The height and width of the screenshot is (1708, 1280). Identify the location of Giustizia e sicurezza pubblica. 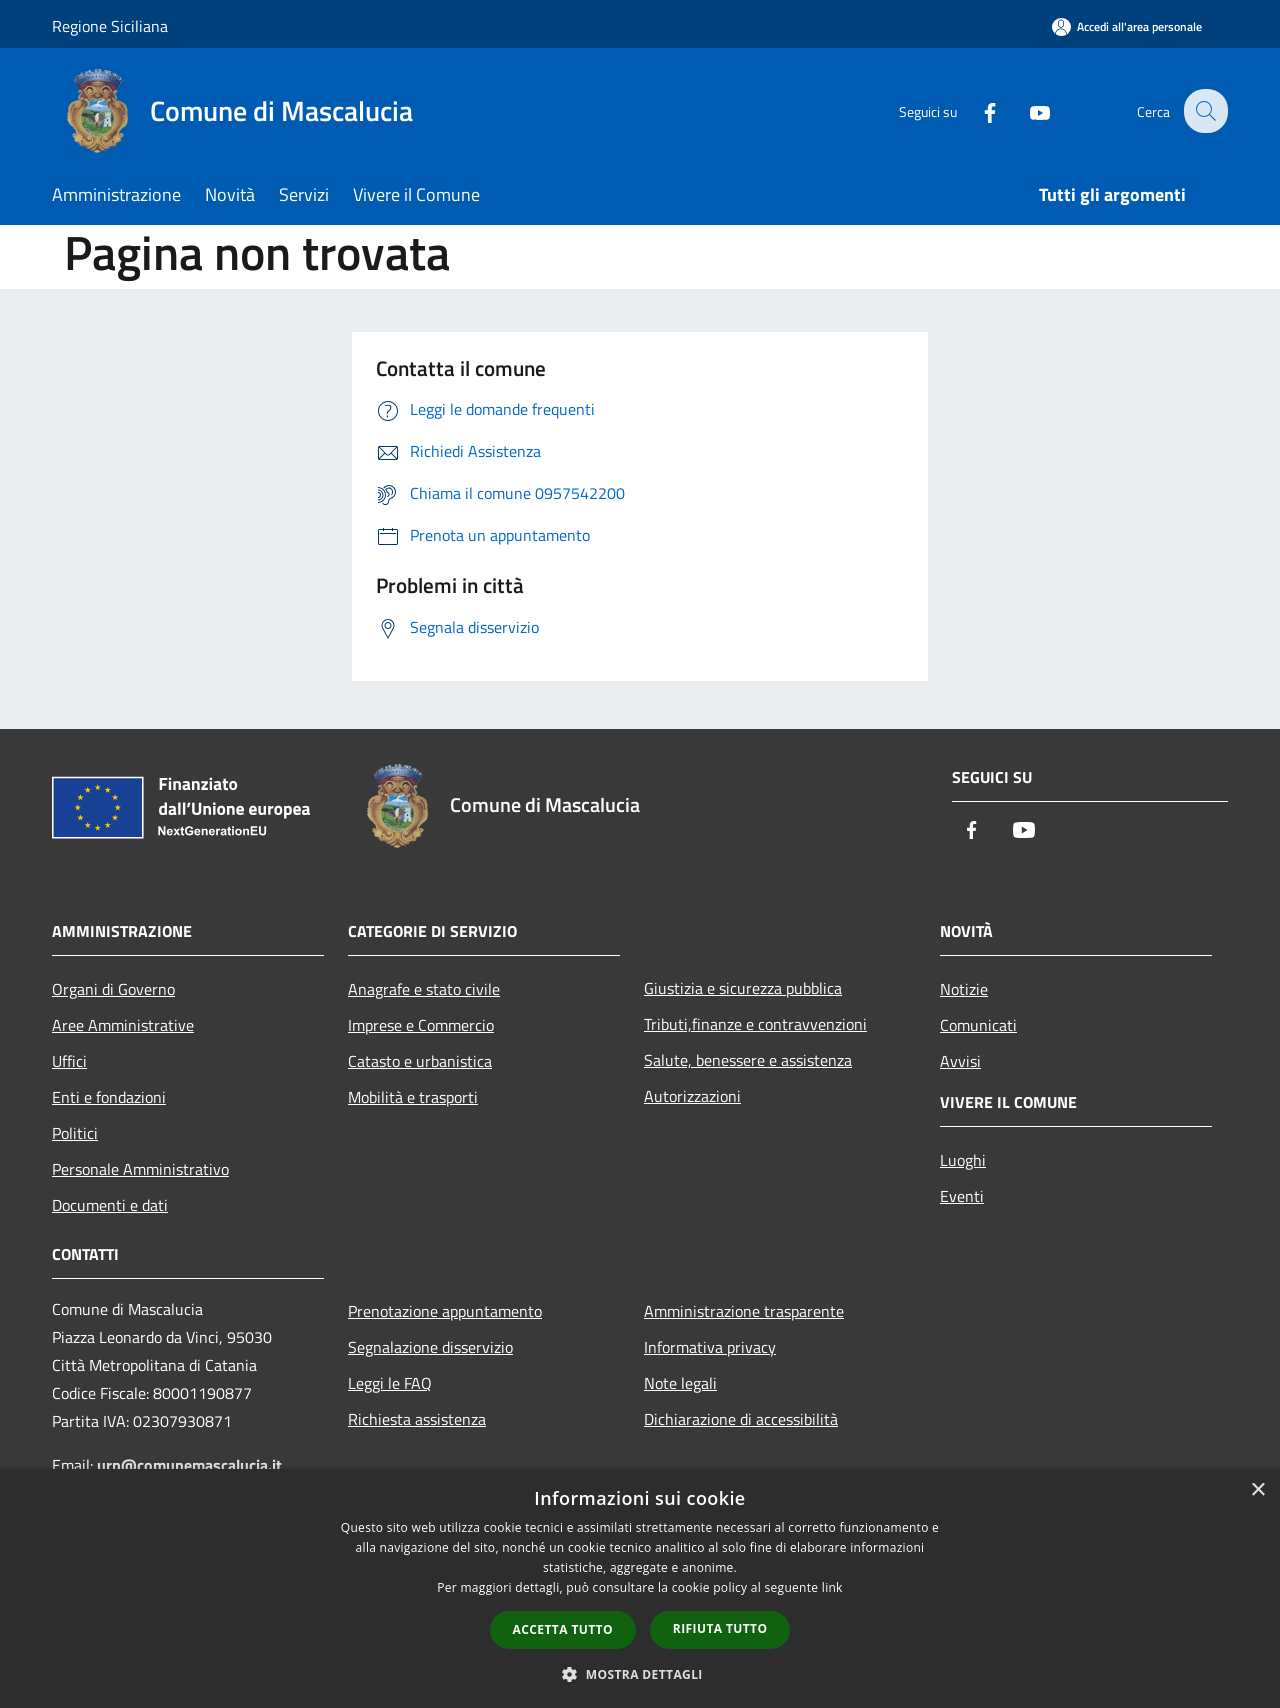
(743, 988).